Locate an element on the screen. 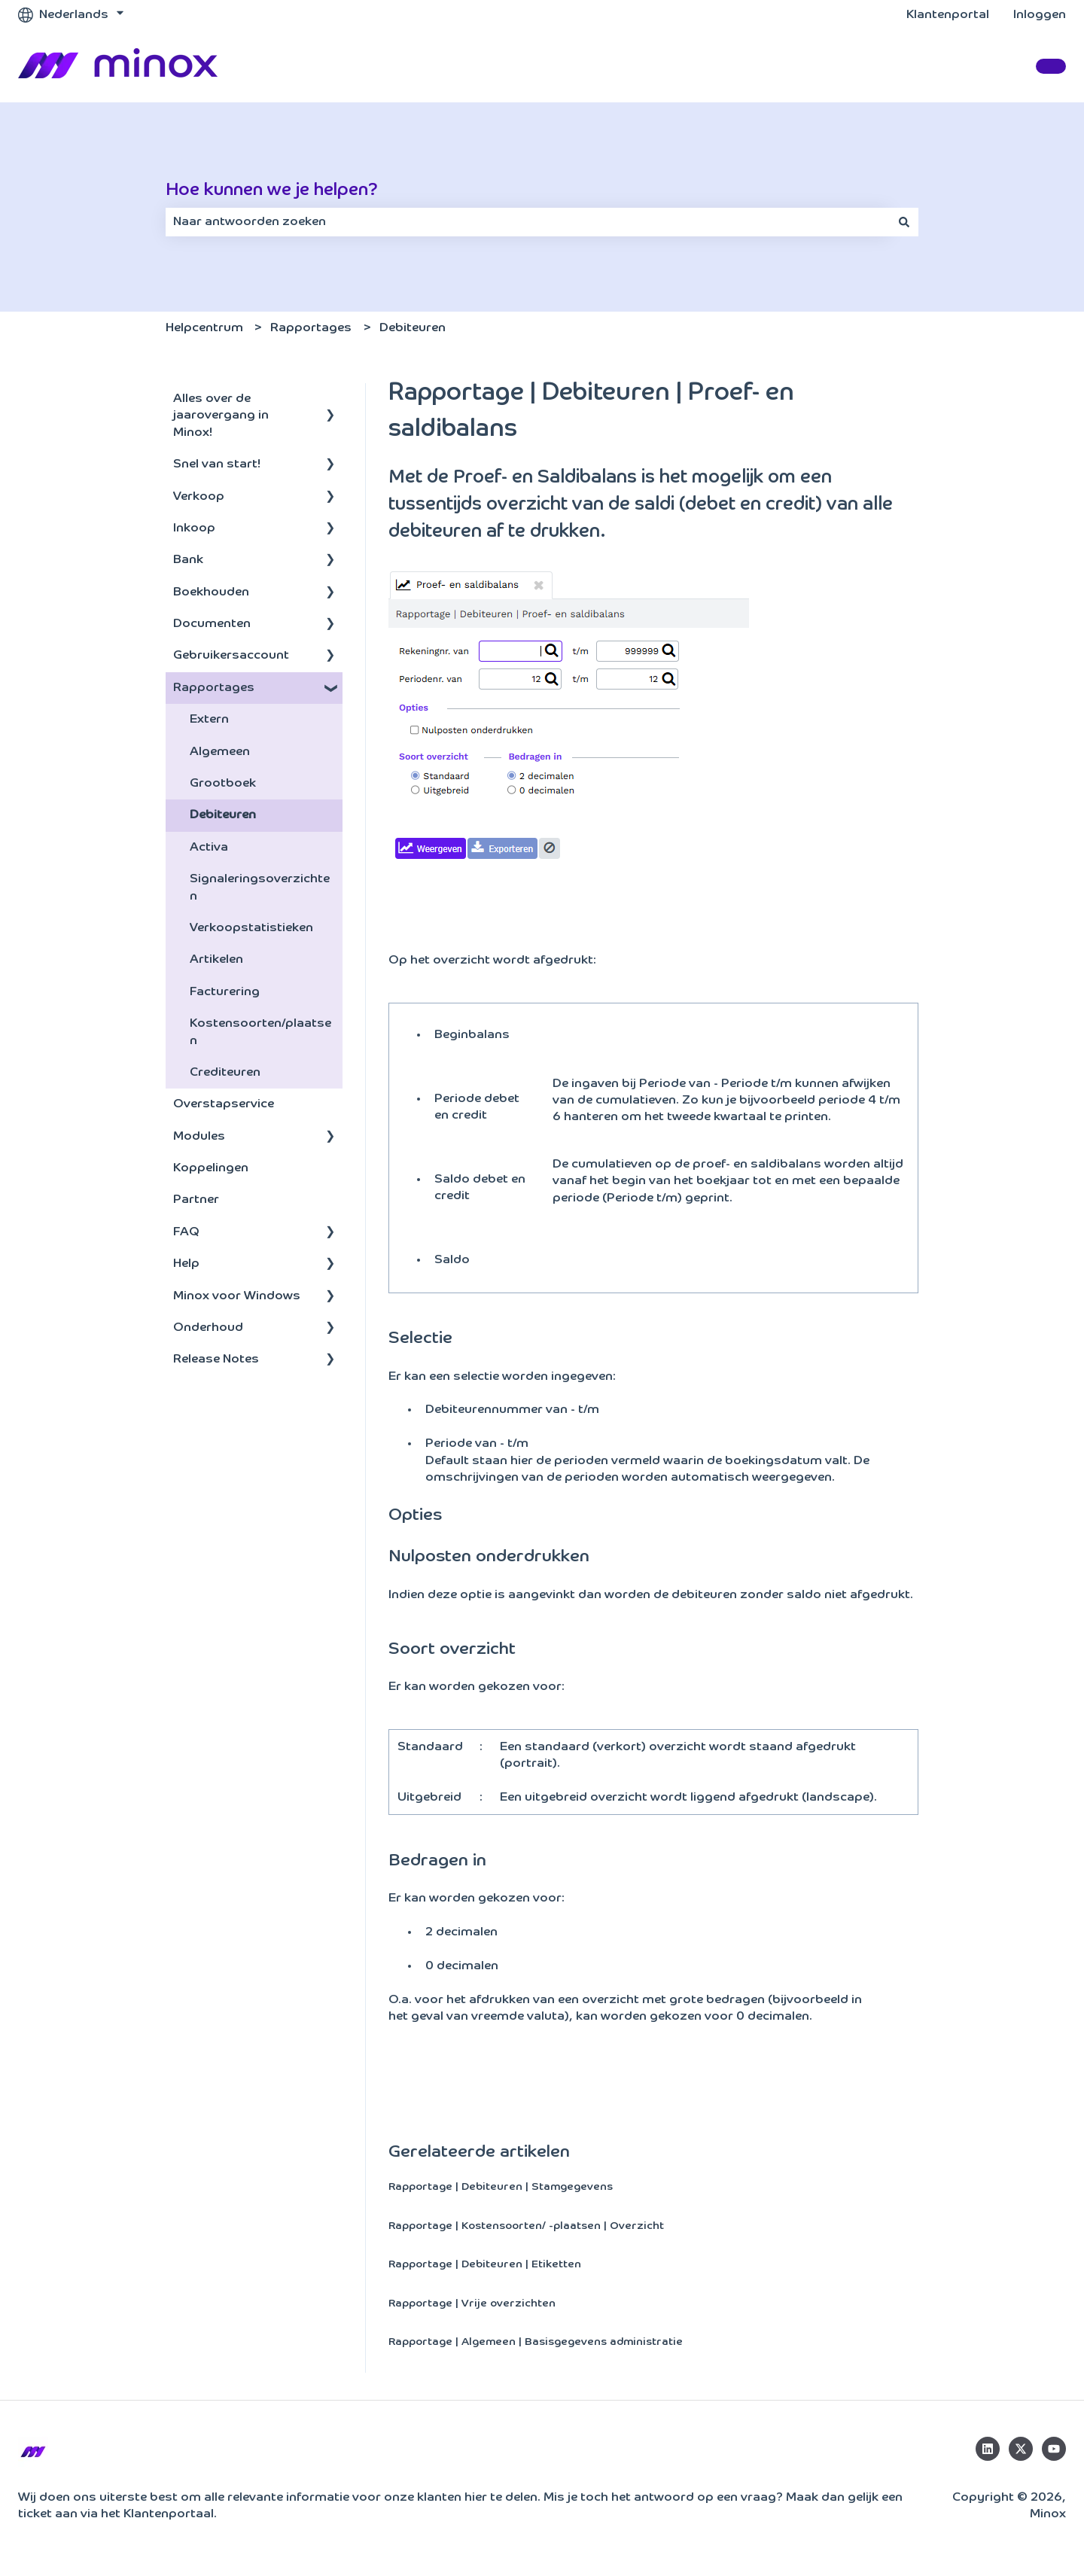  Inloggen is located at coordinates (1039, 15).